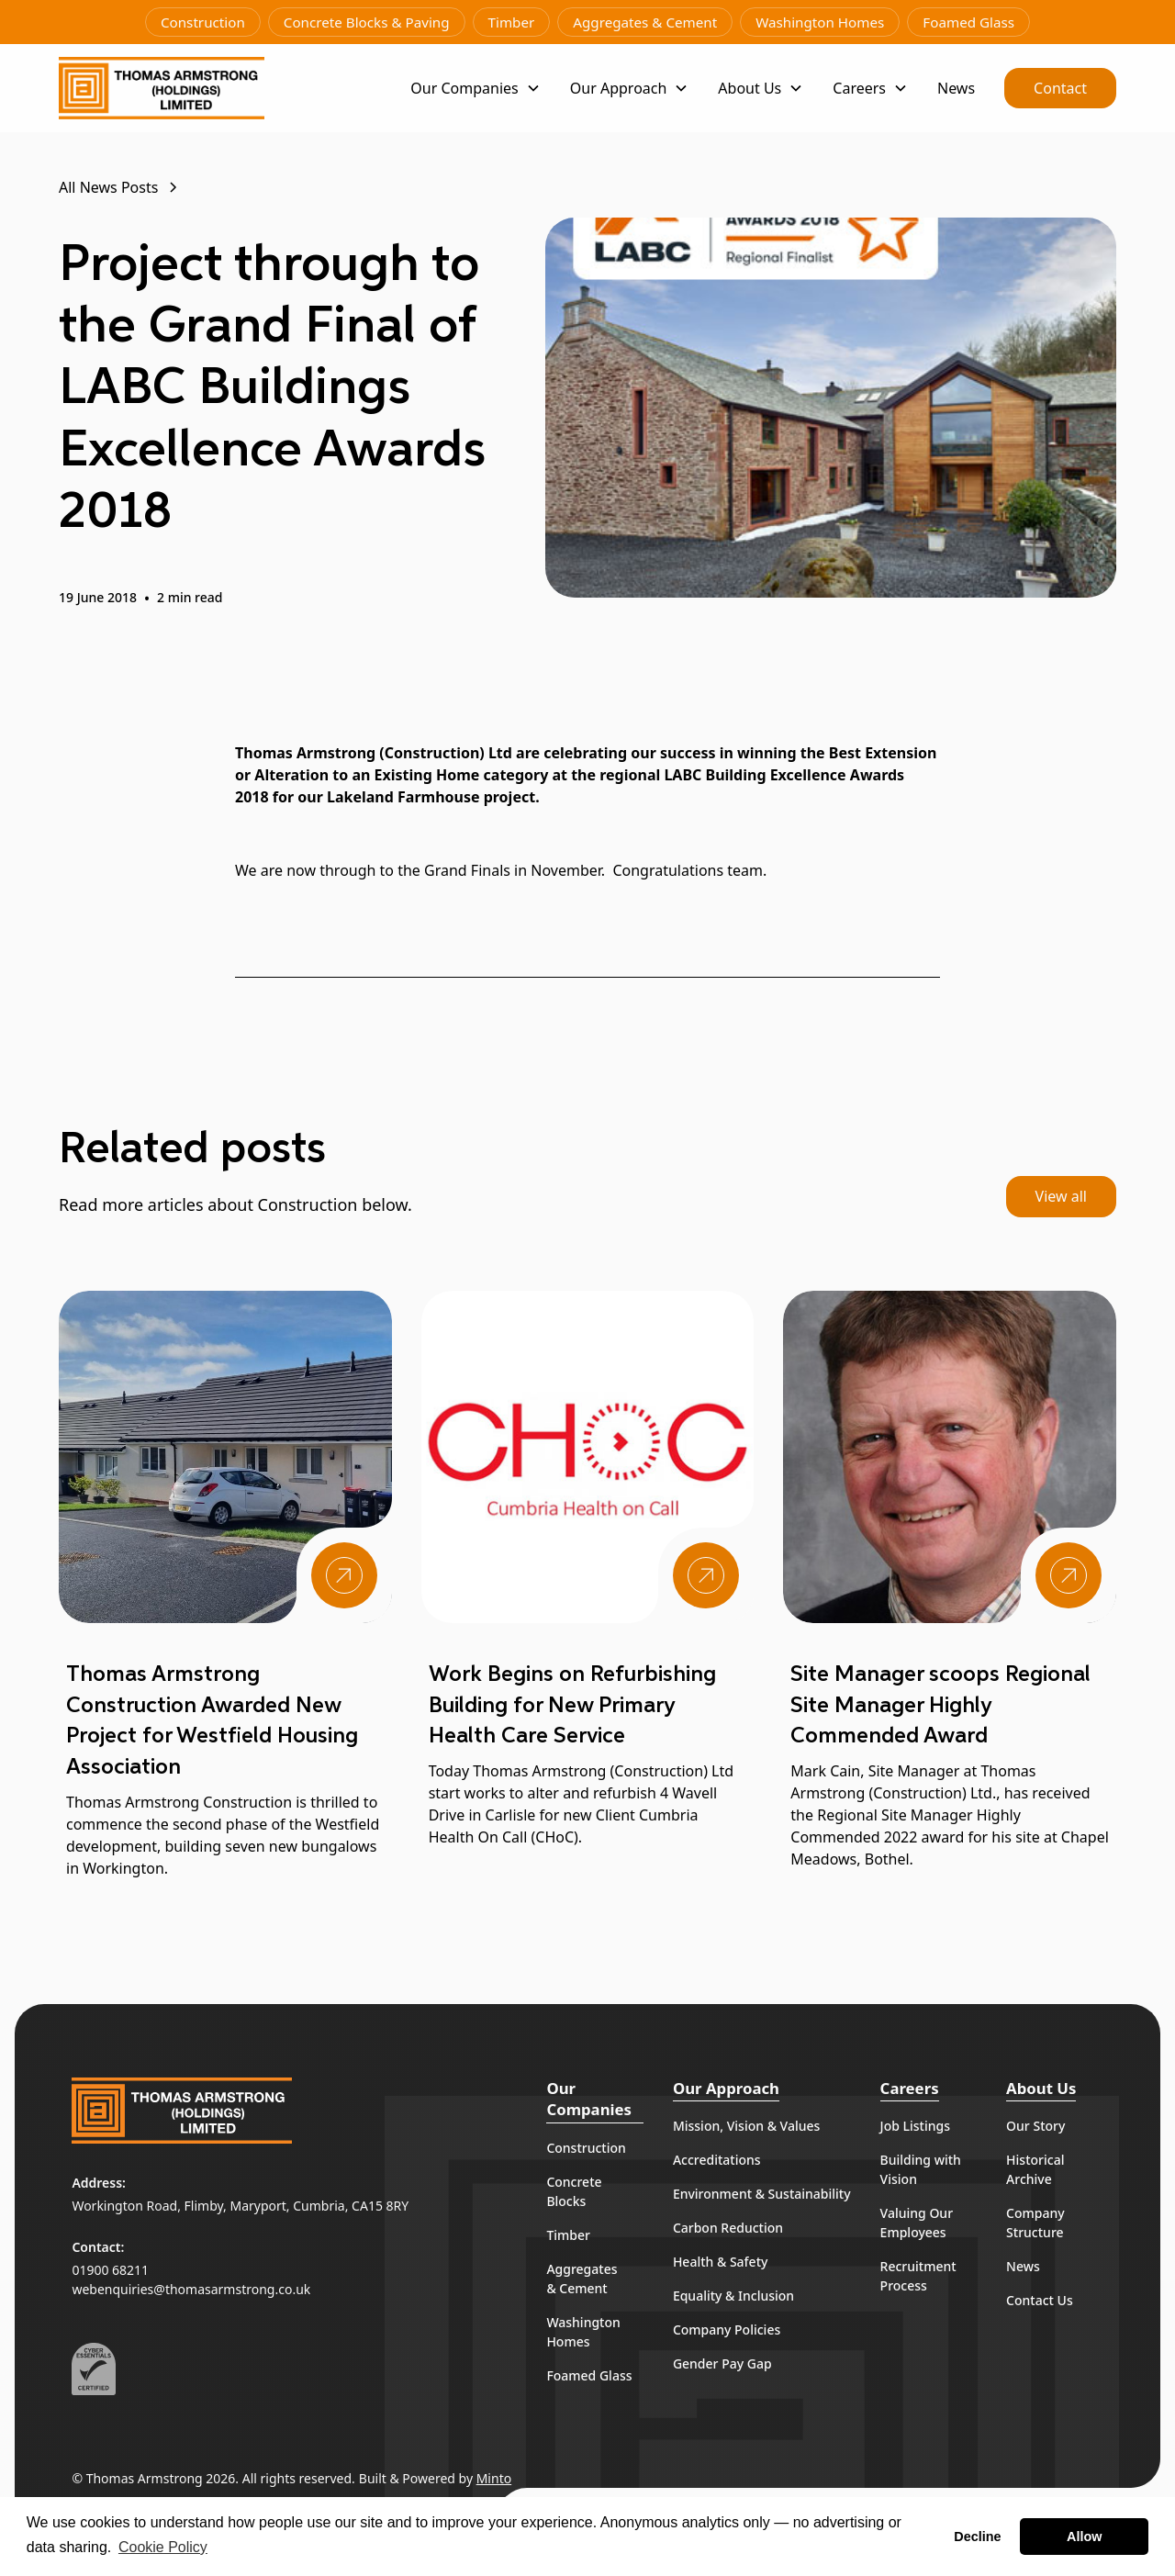 The height and width of the screenshot is (2576, 1175). I want to click on Contact Us, so click(1039, 2300).